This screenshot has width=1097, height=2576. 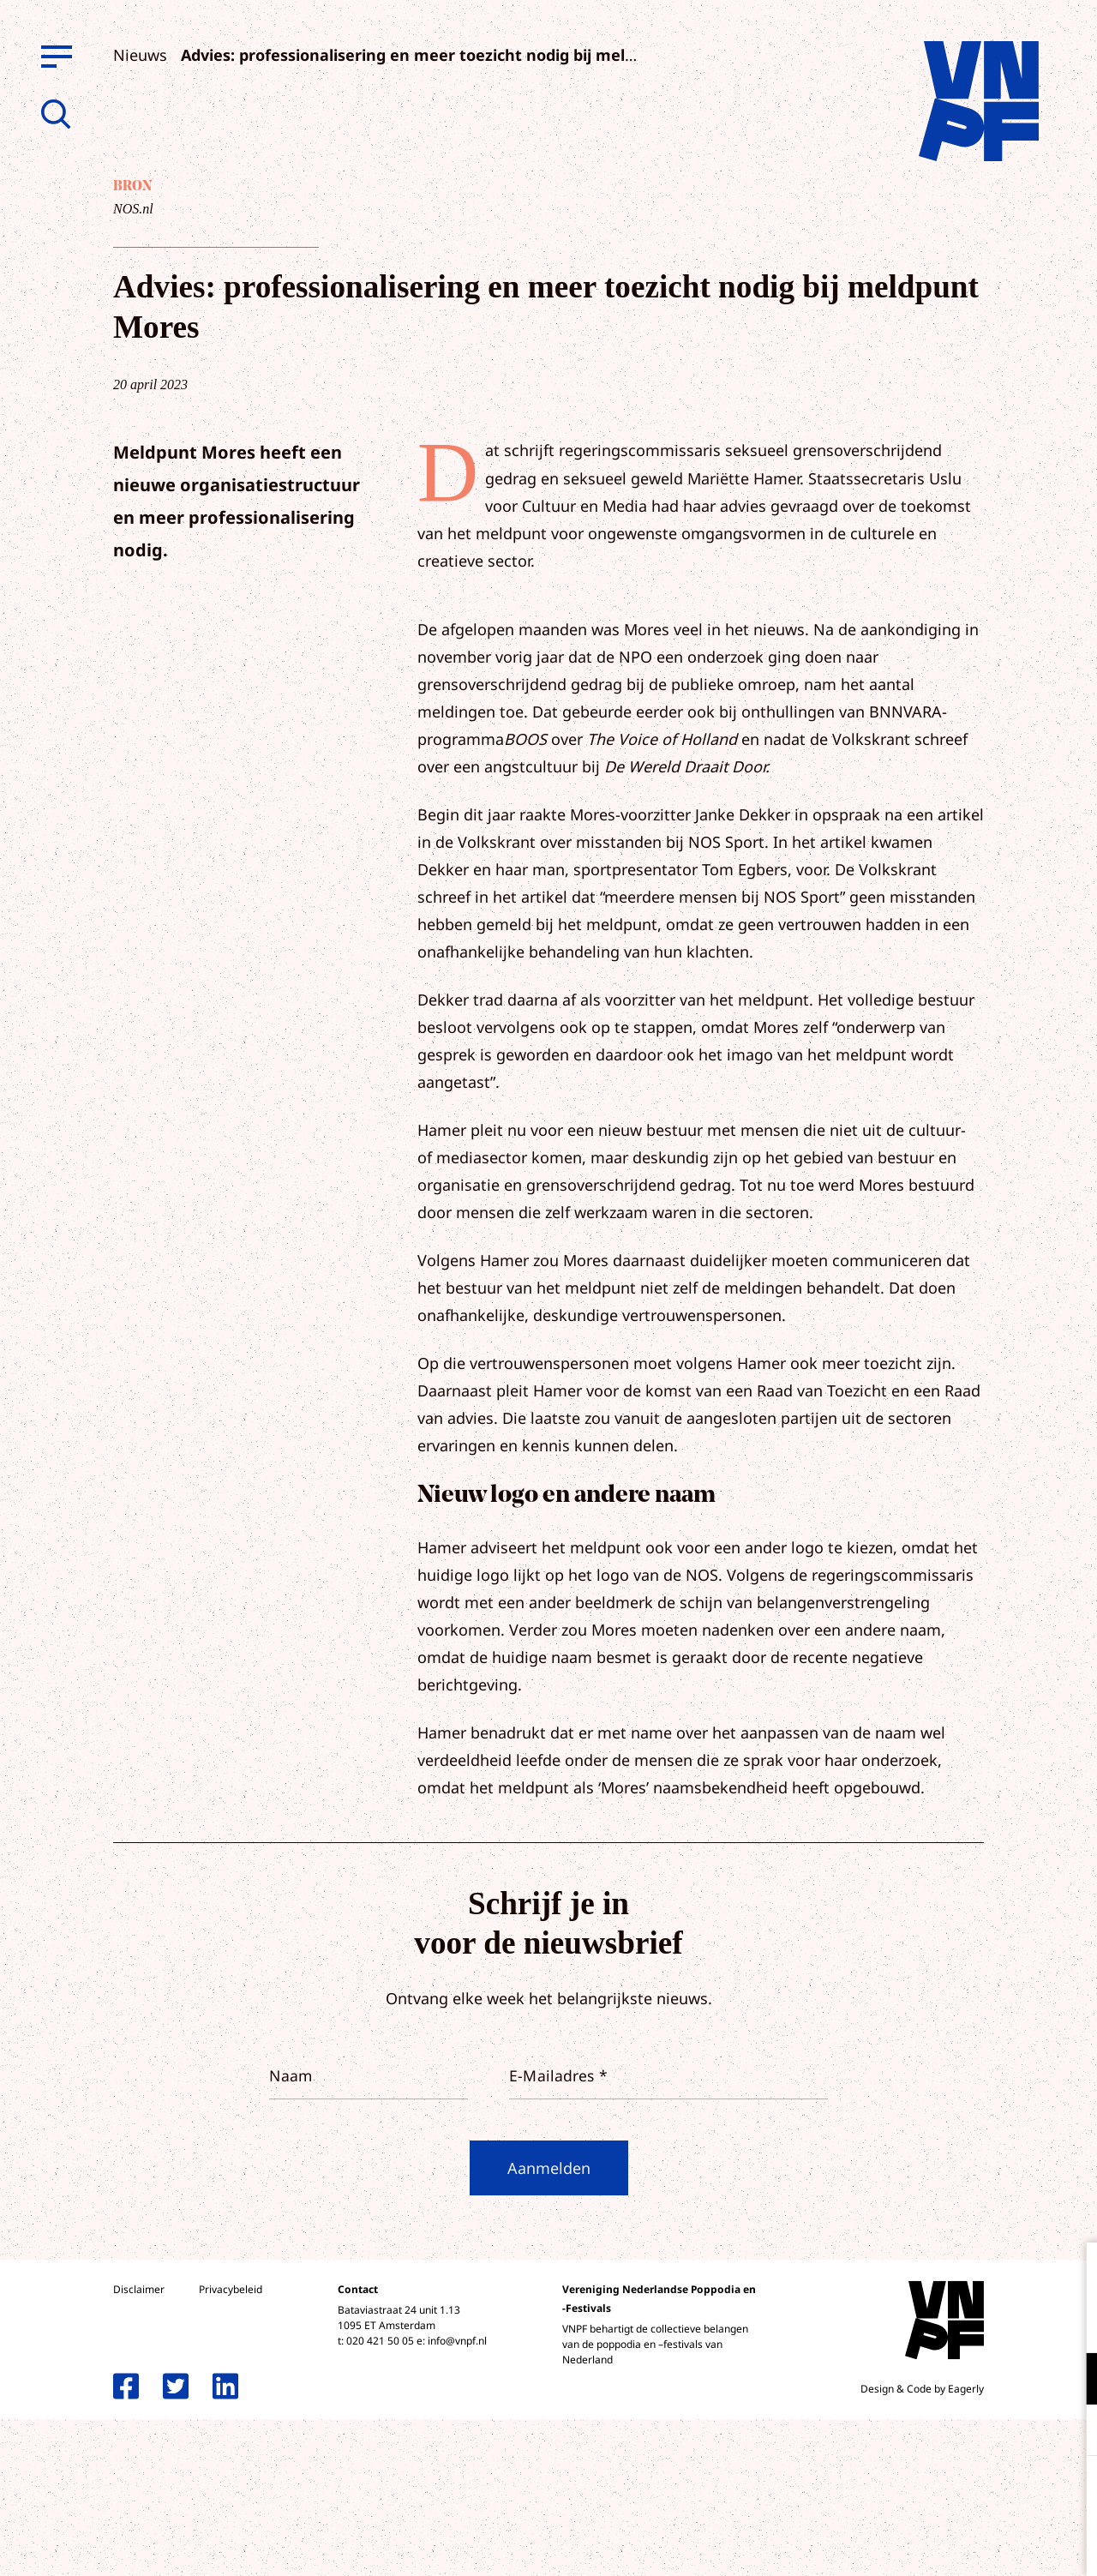 What do you see at coordinates (1069, 2432) in the screenshot?
I see `[open Marketing / tracking cookies]` at bounding box center [1069, 2432].